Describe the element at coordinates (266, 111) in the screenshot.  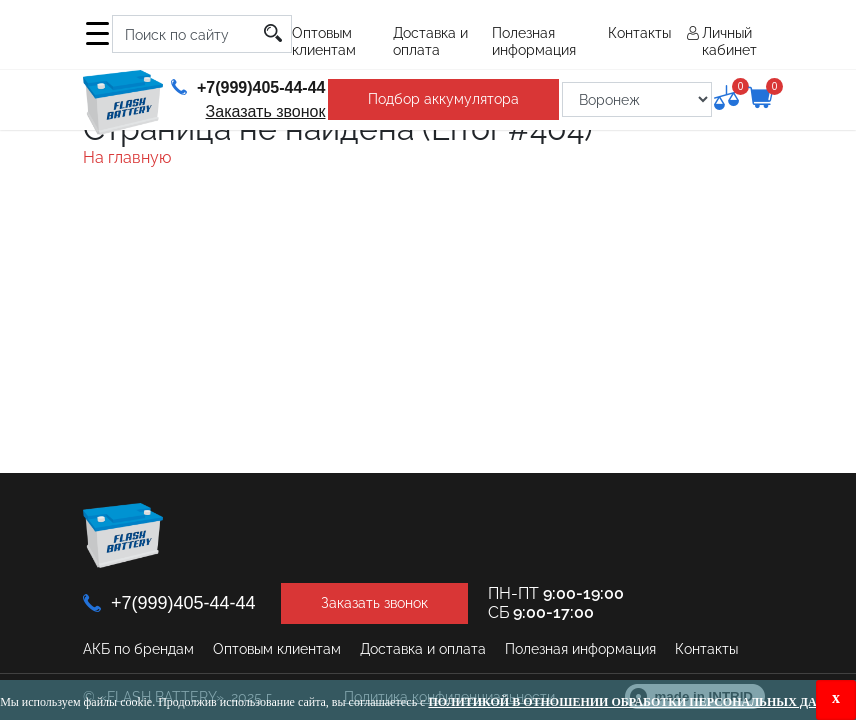
I see `Заказать звонок` at that location.